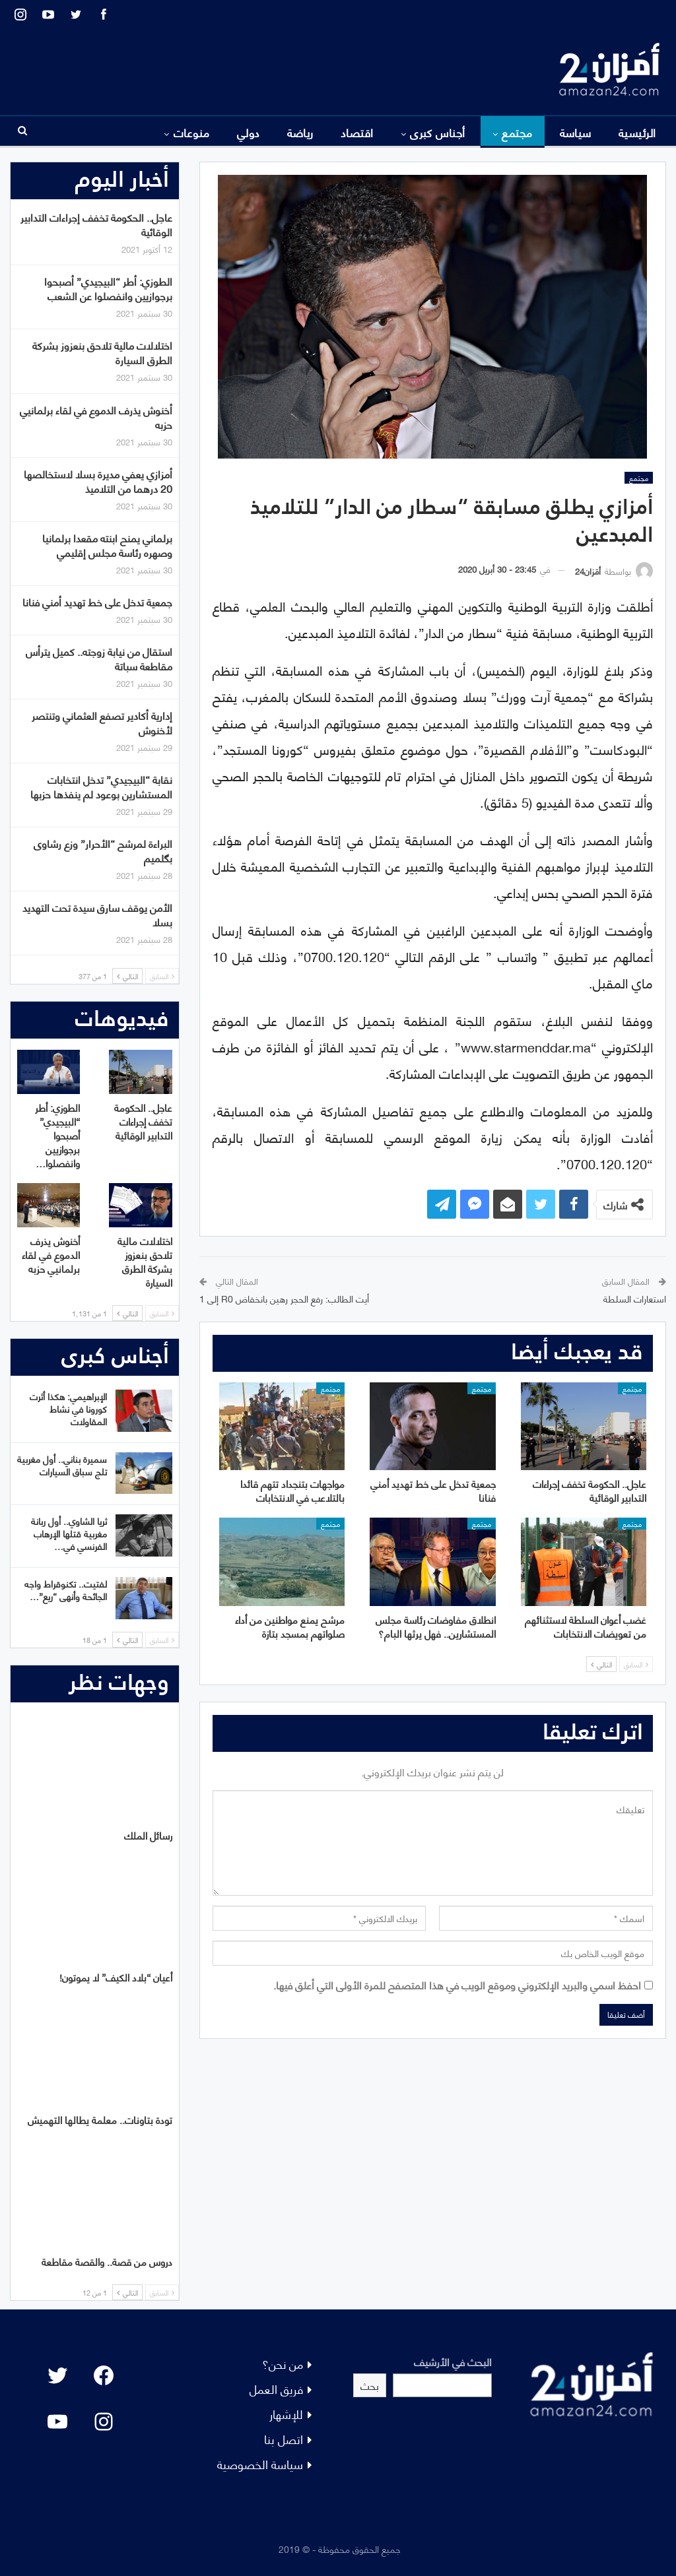  I want to click on البحث في الأرشيف, so click(453, 2361).